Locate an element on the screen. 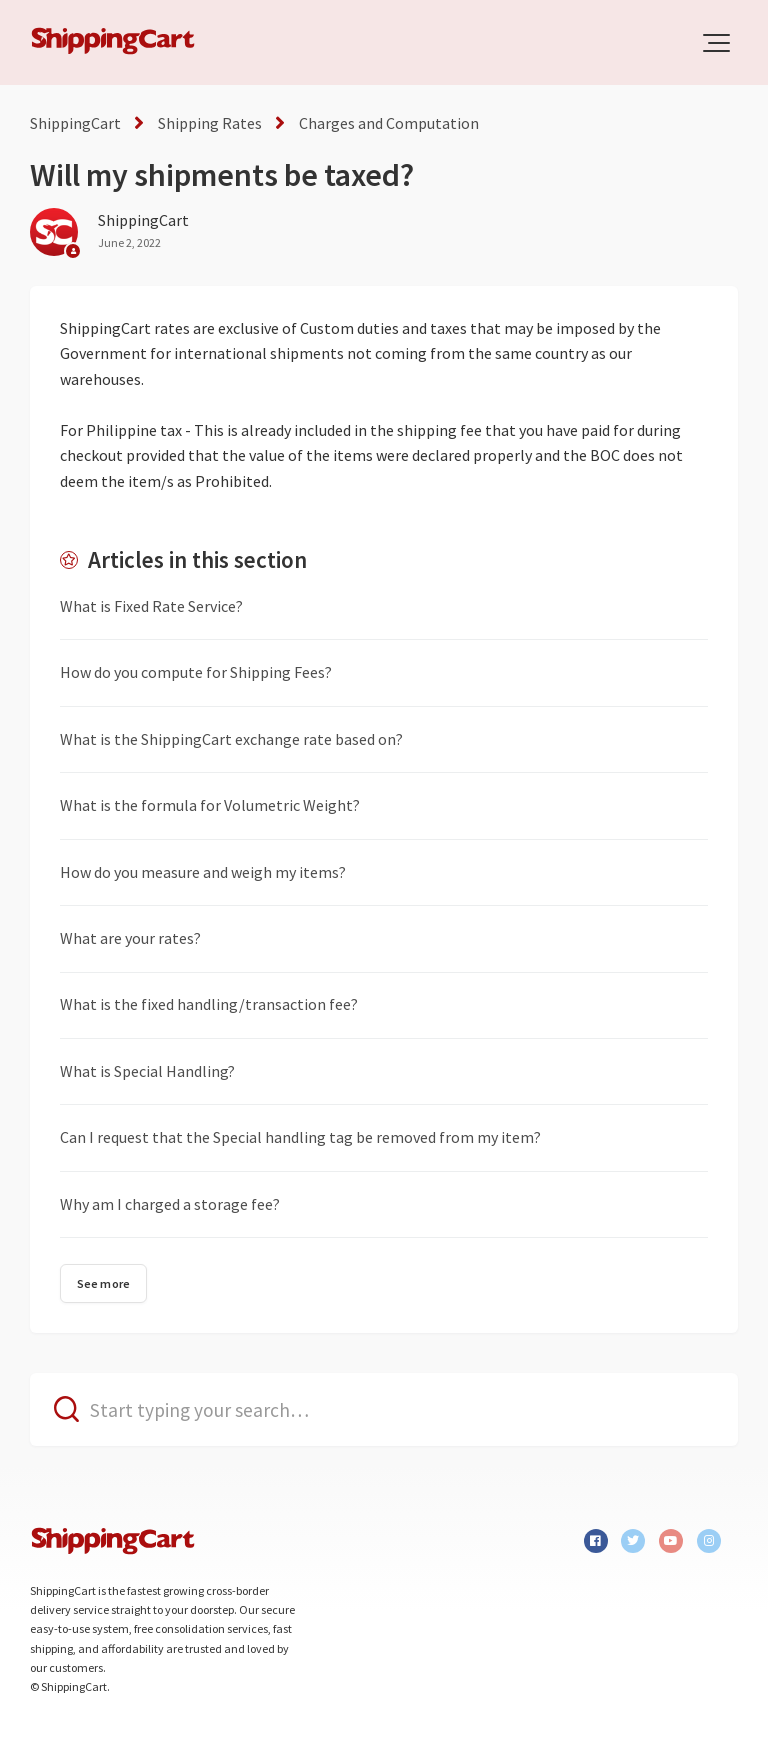 The height and width of the screenshot is (1756, 768). How do you measure and weigh my items? is located at coordinates (203, 872).